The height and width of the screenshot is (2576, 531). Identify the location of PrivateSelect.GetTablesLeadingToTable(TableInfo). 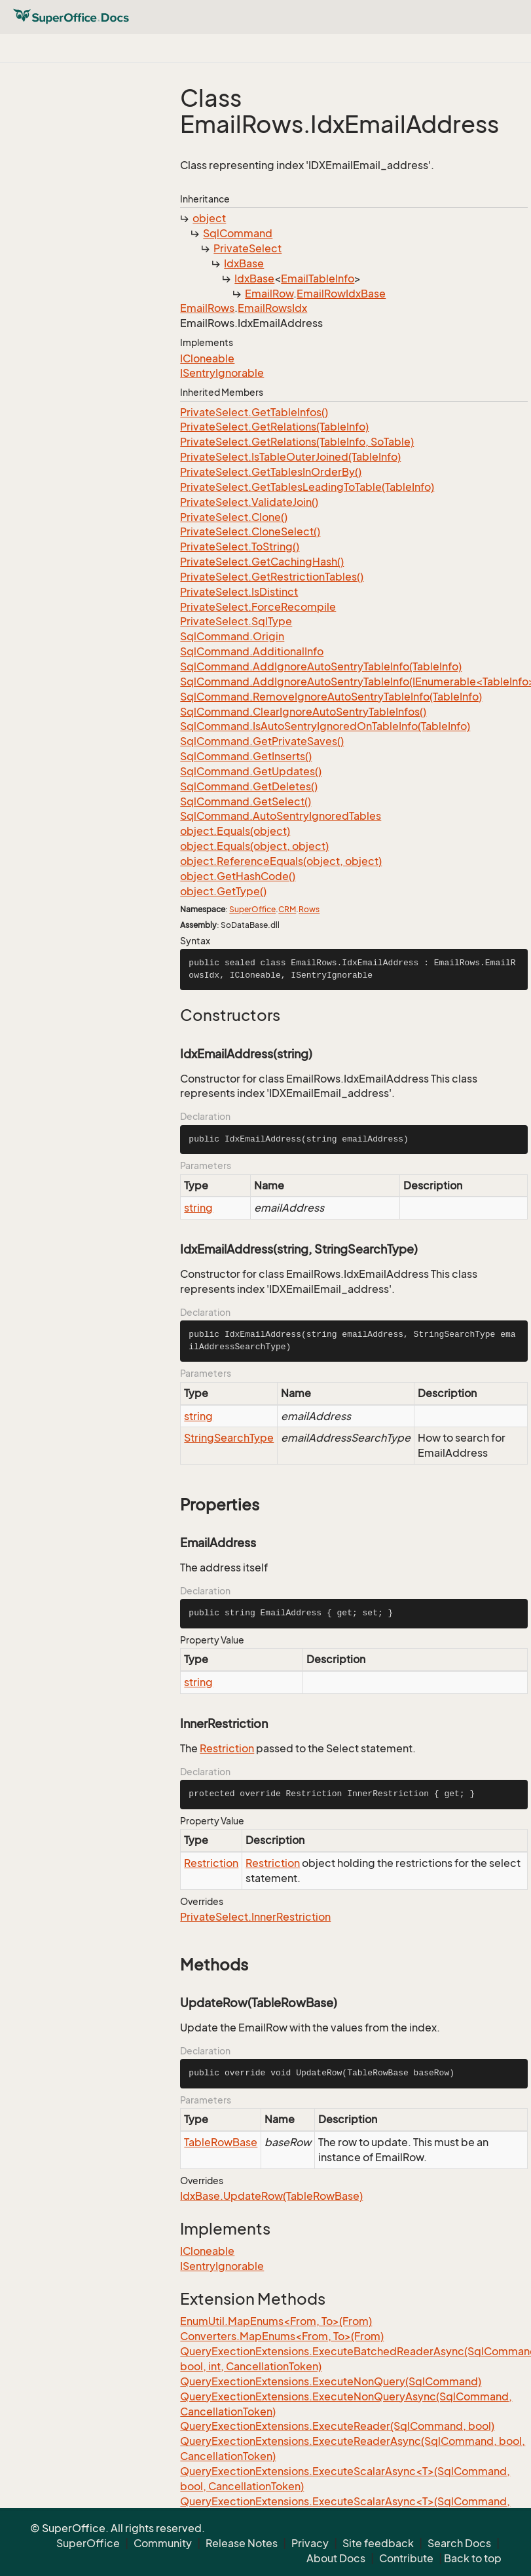
(307, 486).